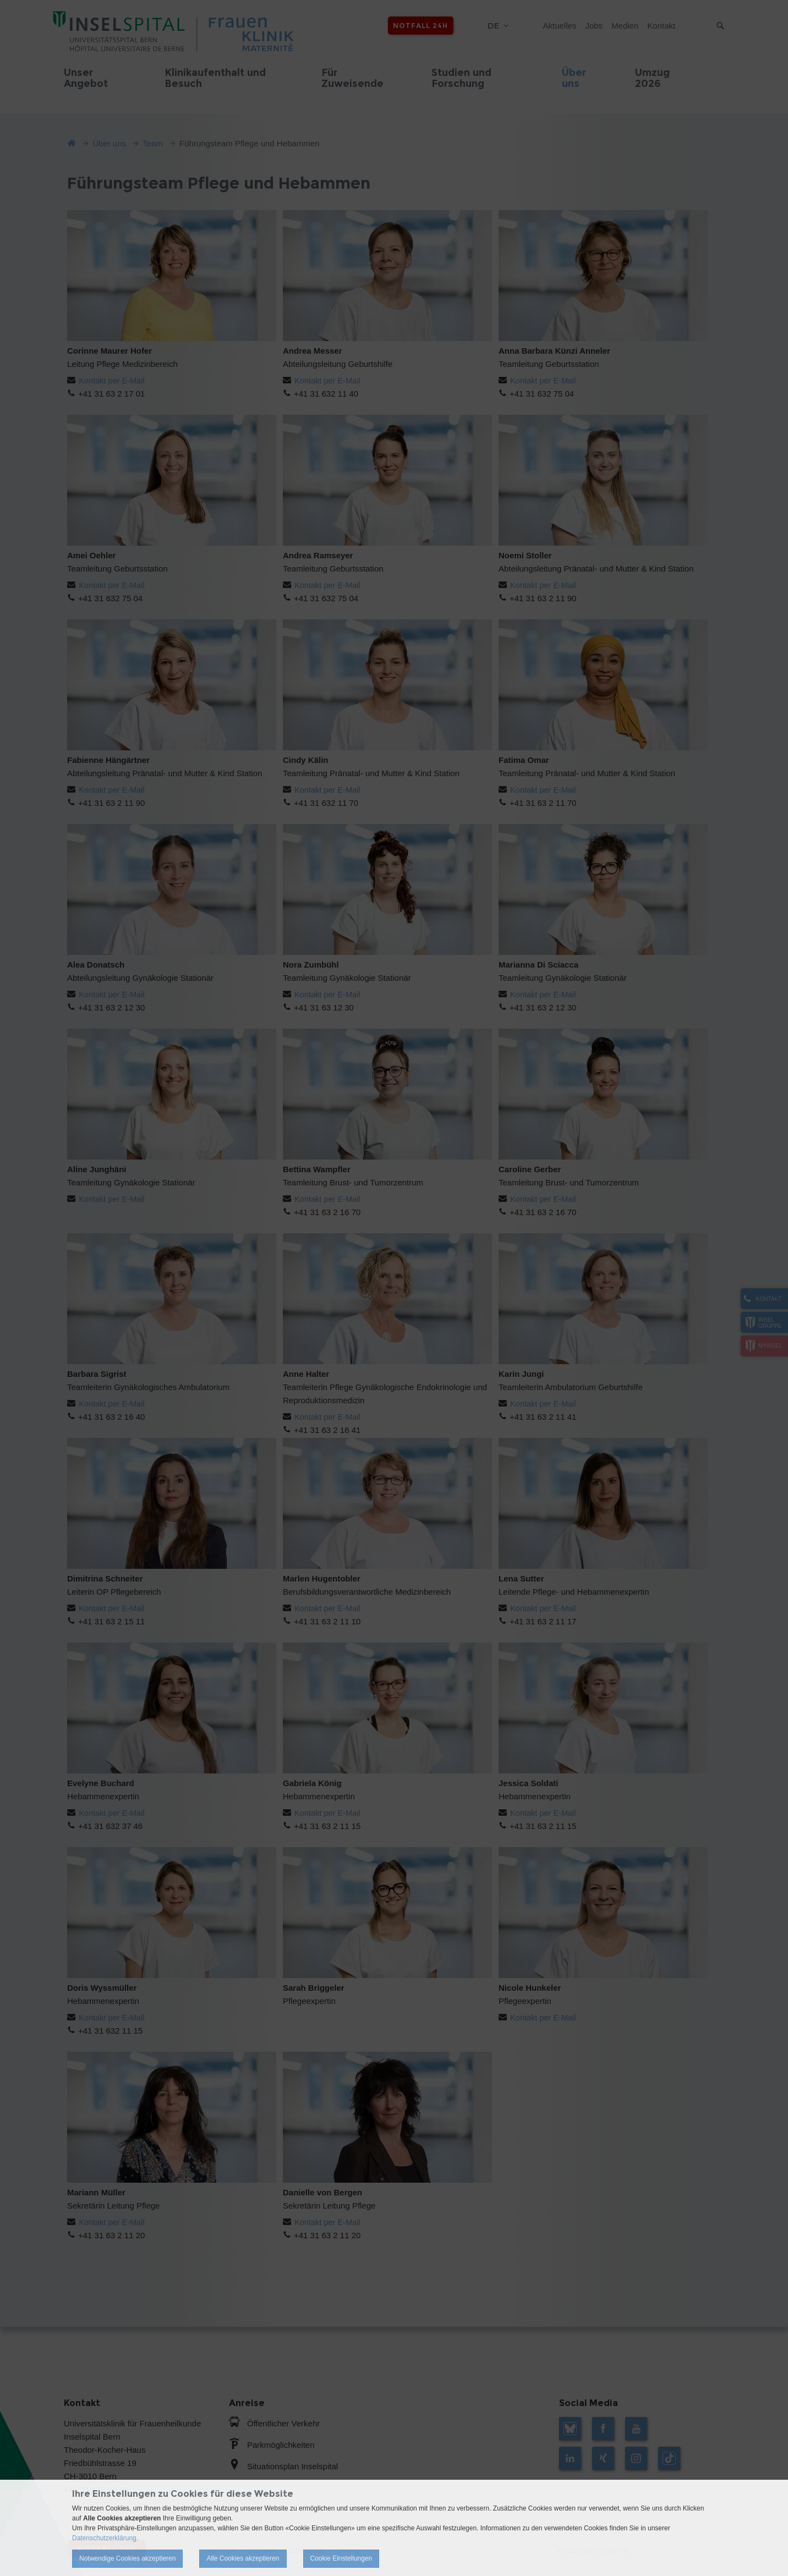  Describe the element at coordinates (341, 2558) in the screenshot. I see `Cookie Einstellungen` at that location.